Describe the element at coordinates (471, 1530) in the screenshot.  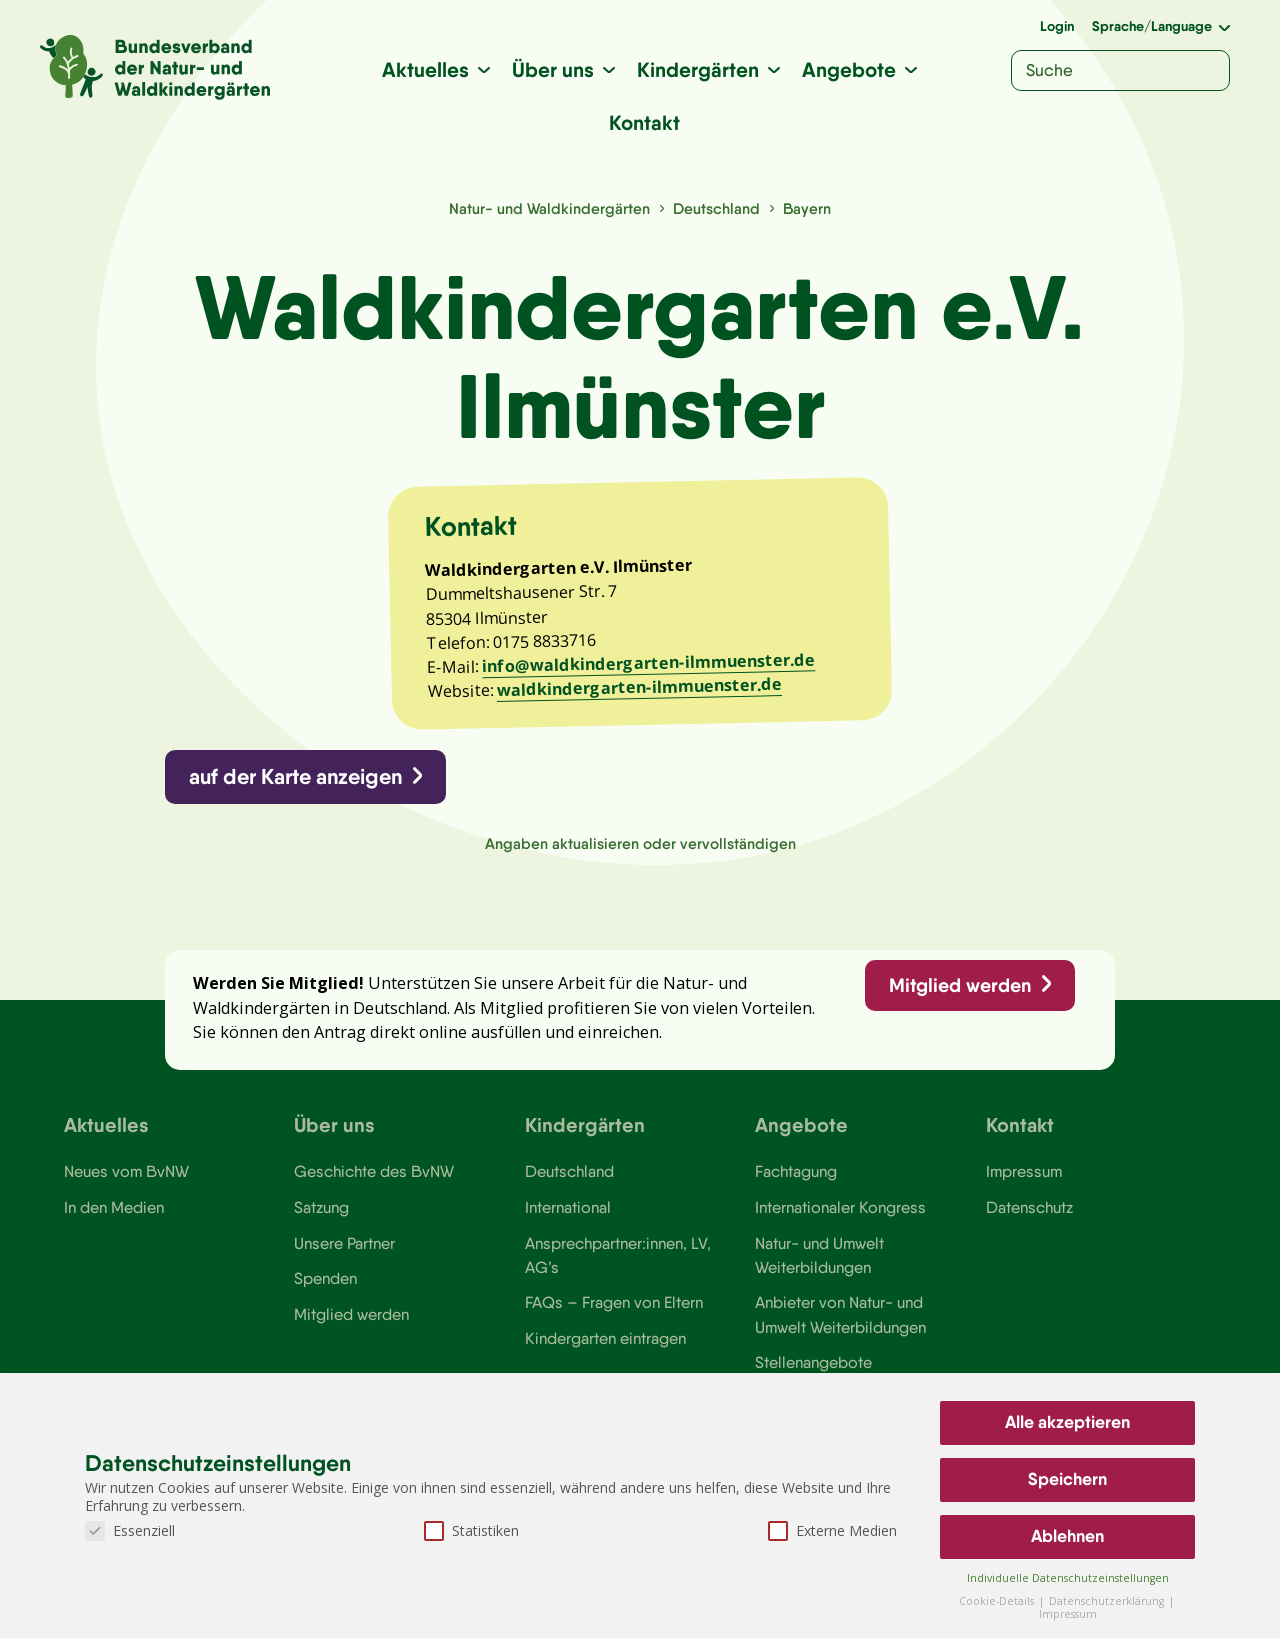
I see `Statistiken` at that location.